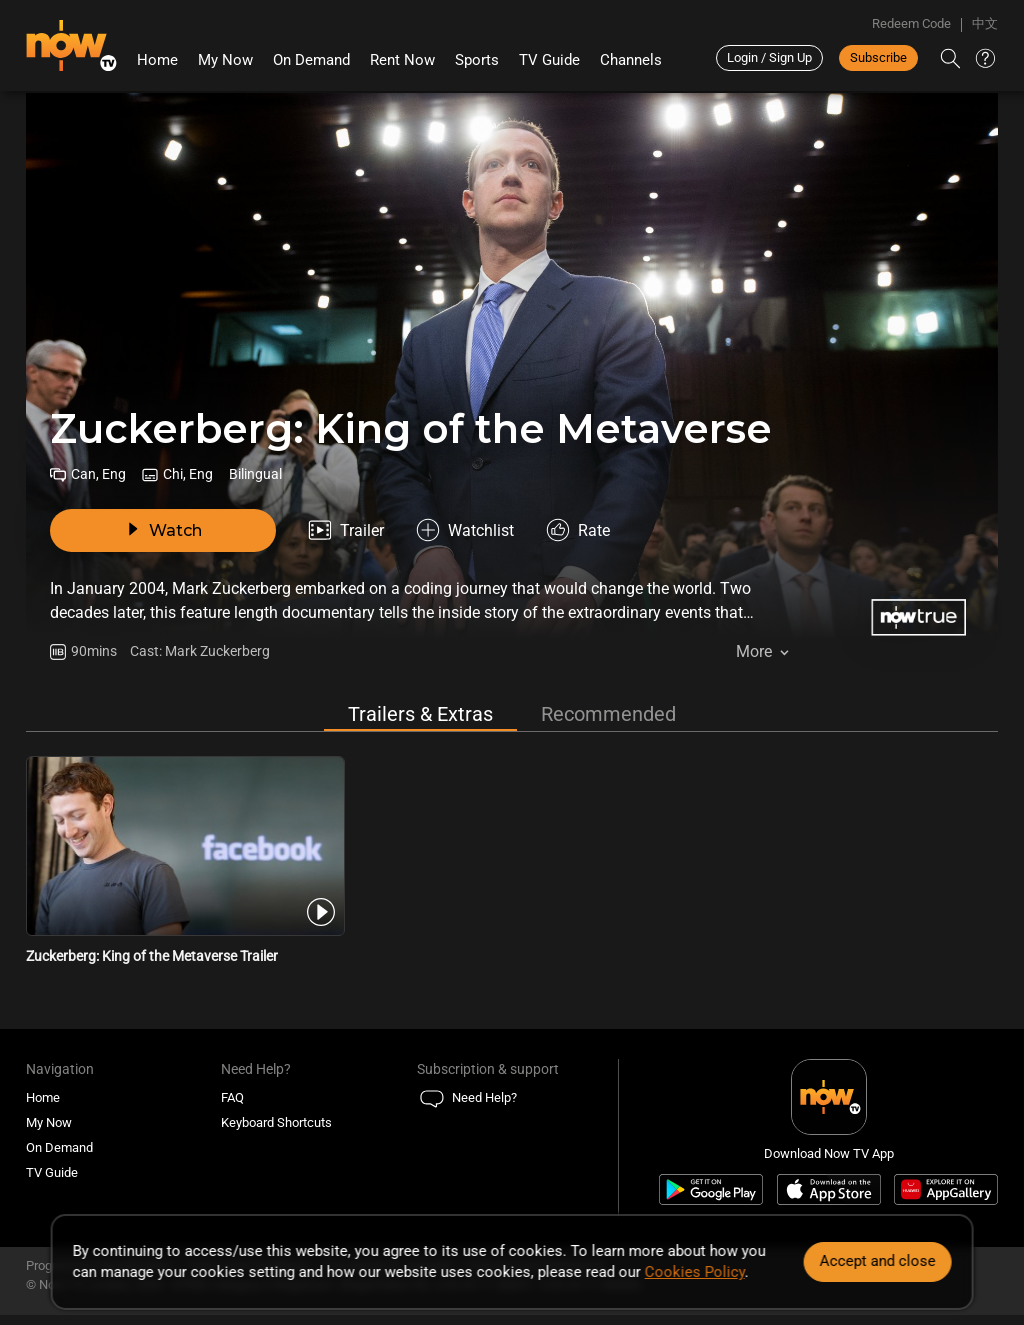 This screenshot has height=1325, width=1024. Describe the element at coordinates (878, 57) in the screenshot. I see `Subscribe` at that location.